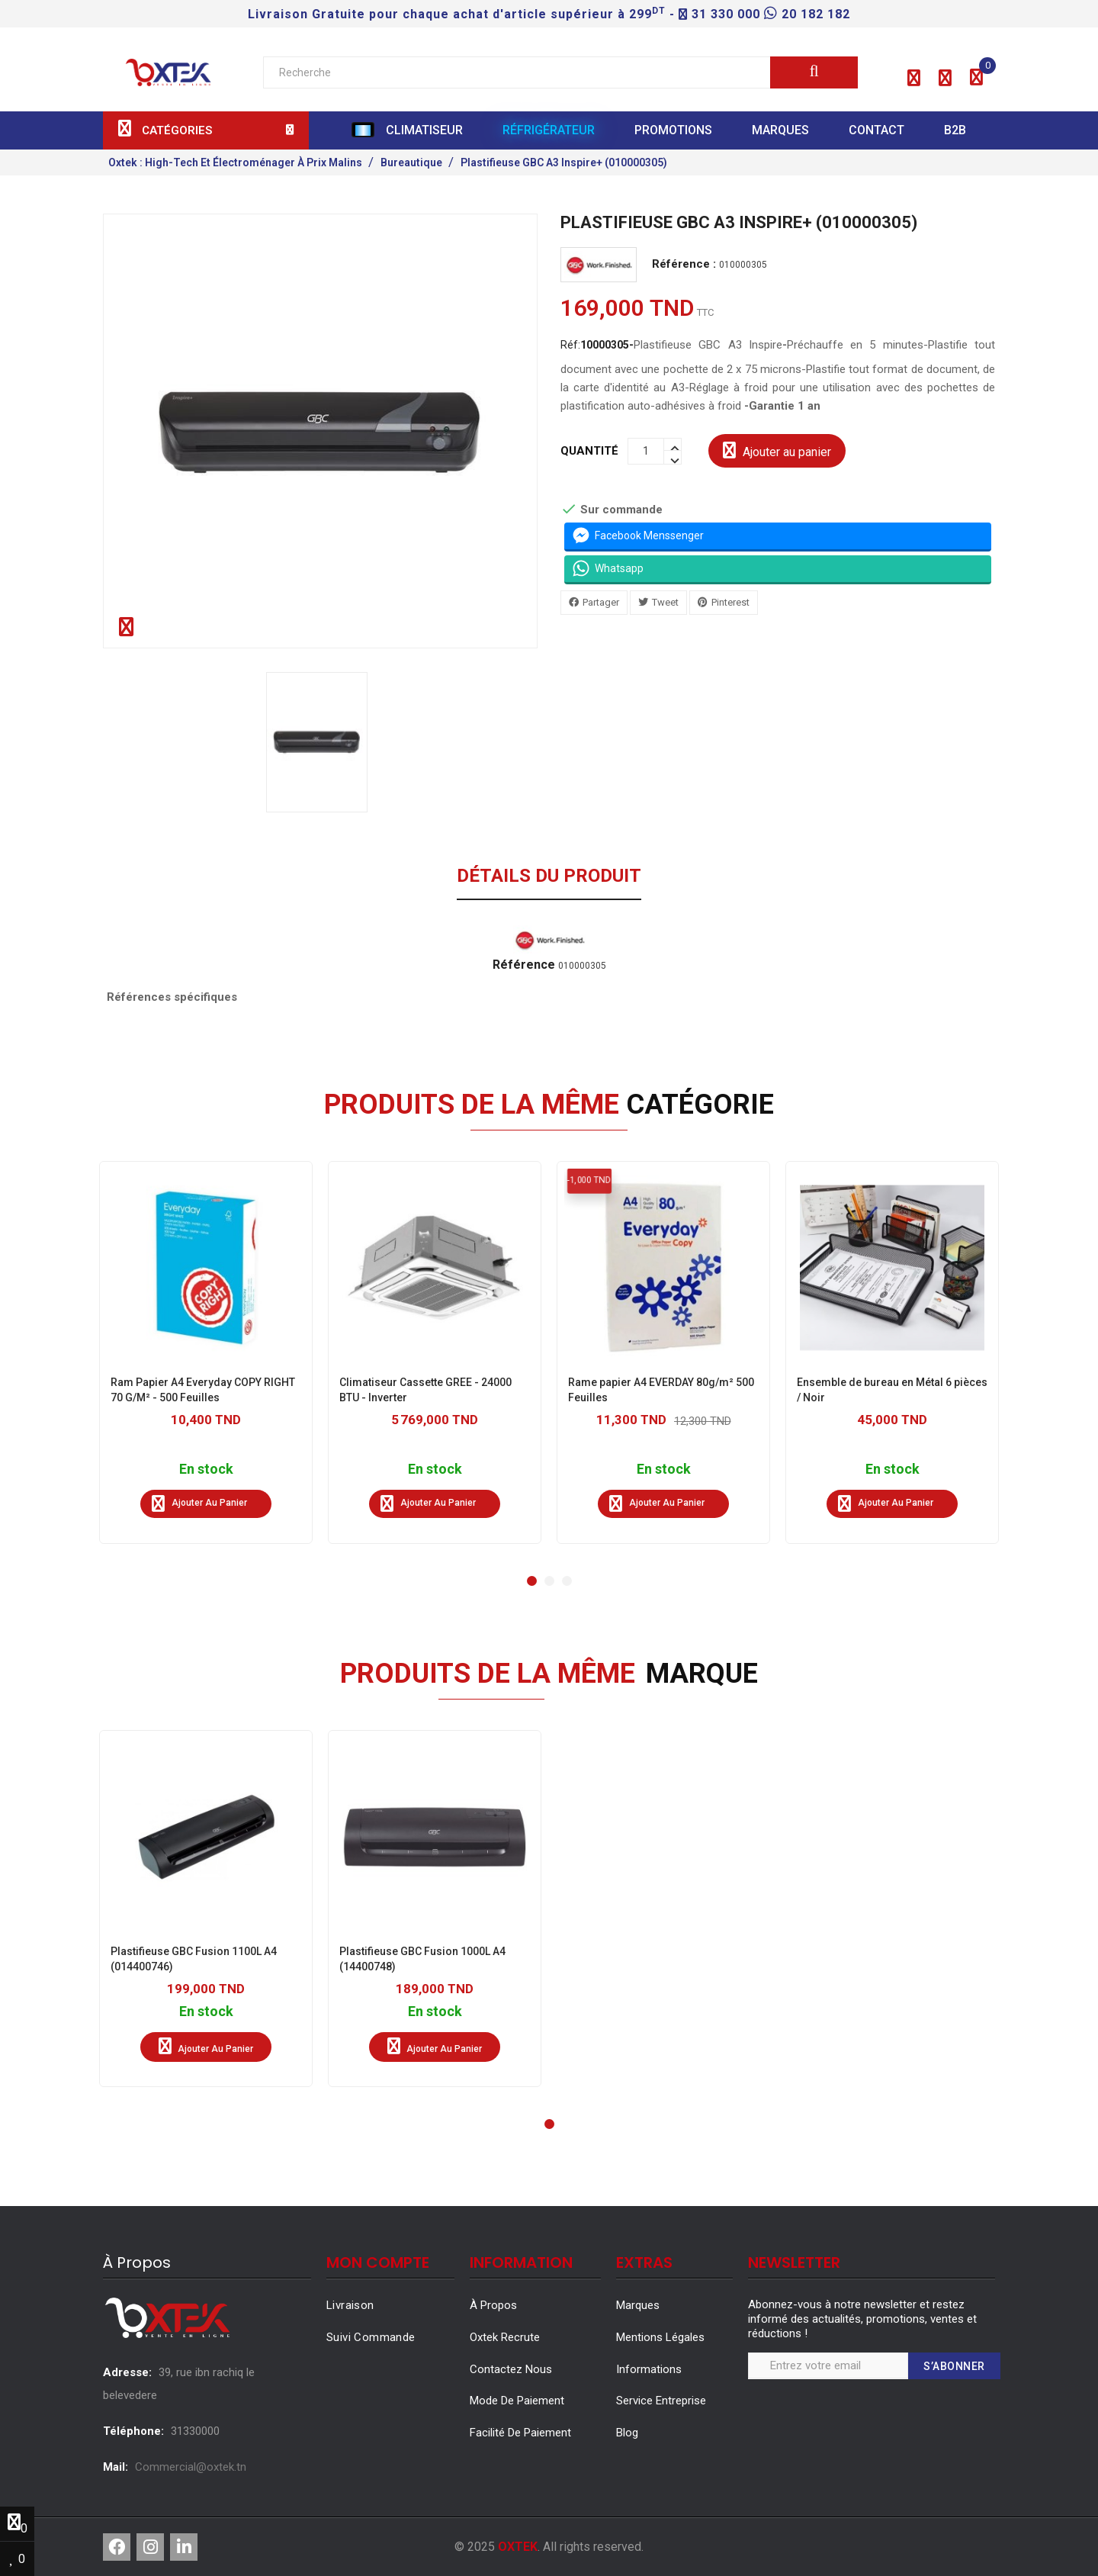 Image resolution: width=1098 pixels, height=2576 pixels. I want to click on Plastifieuse GBC Fusion 1100L A4 (014400746), so click(194, 1959).